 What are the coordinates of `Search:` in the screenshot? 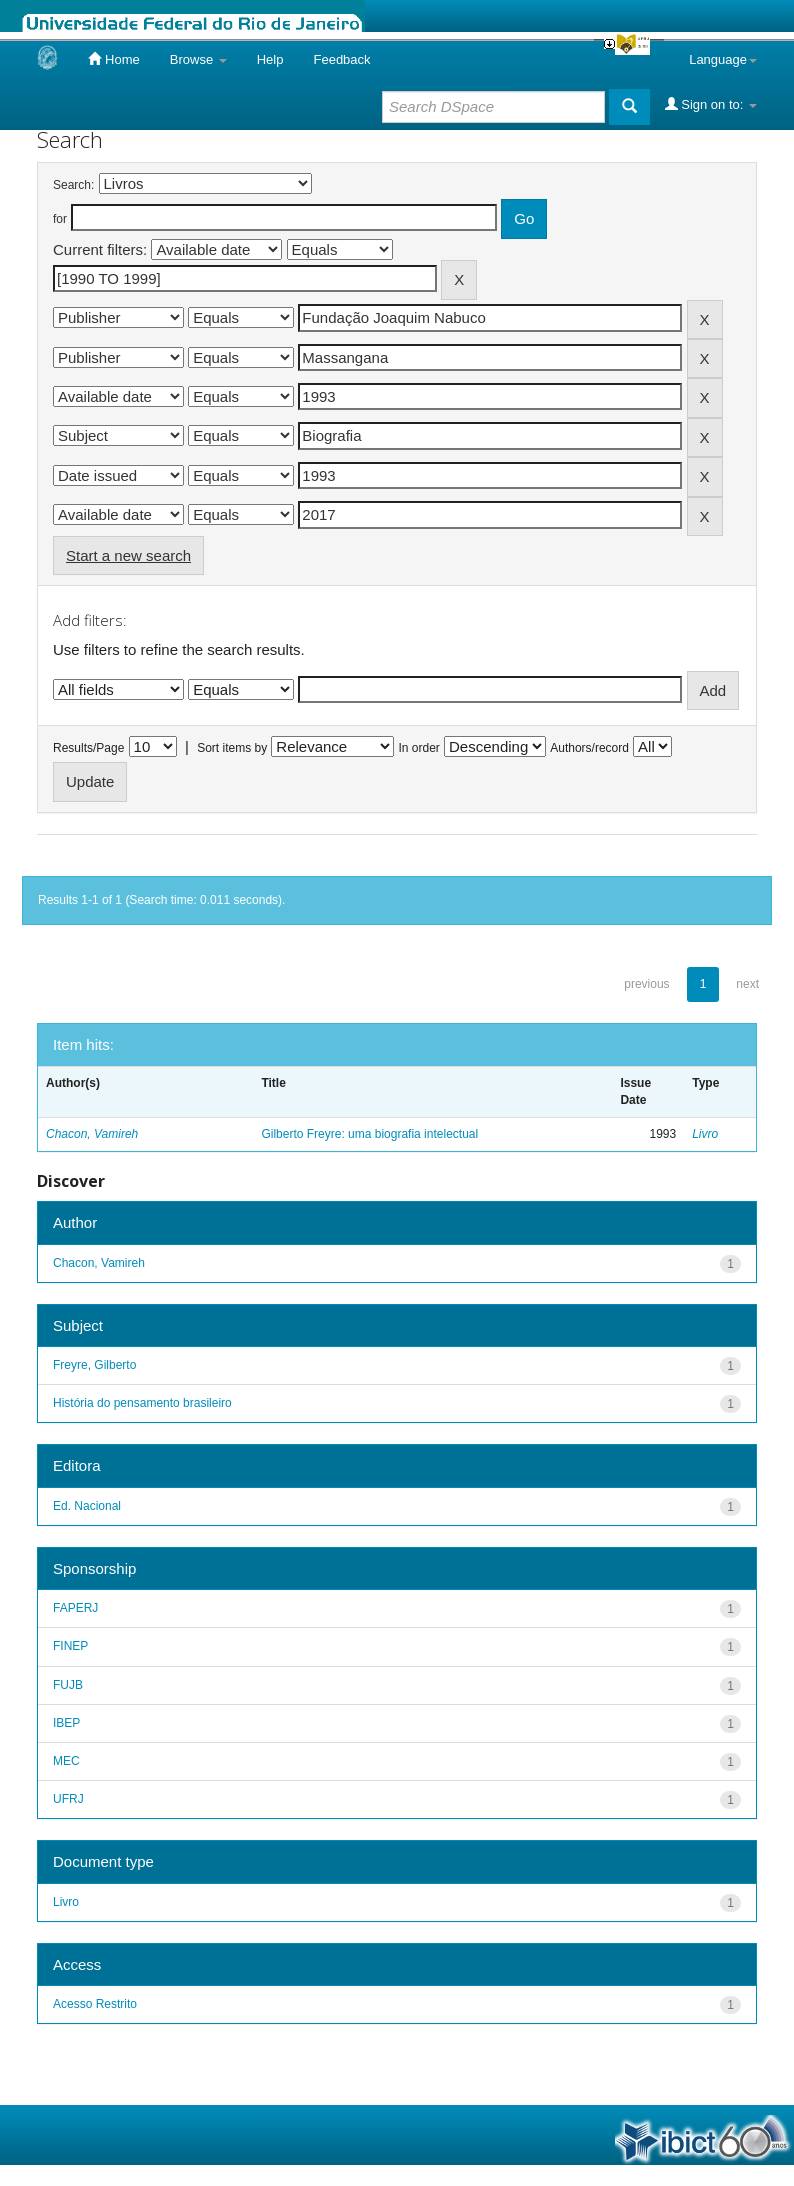 It's located at (73, 185).